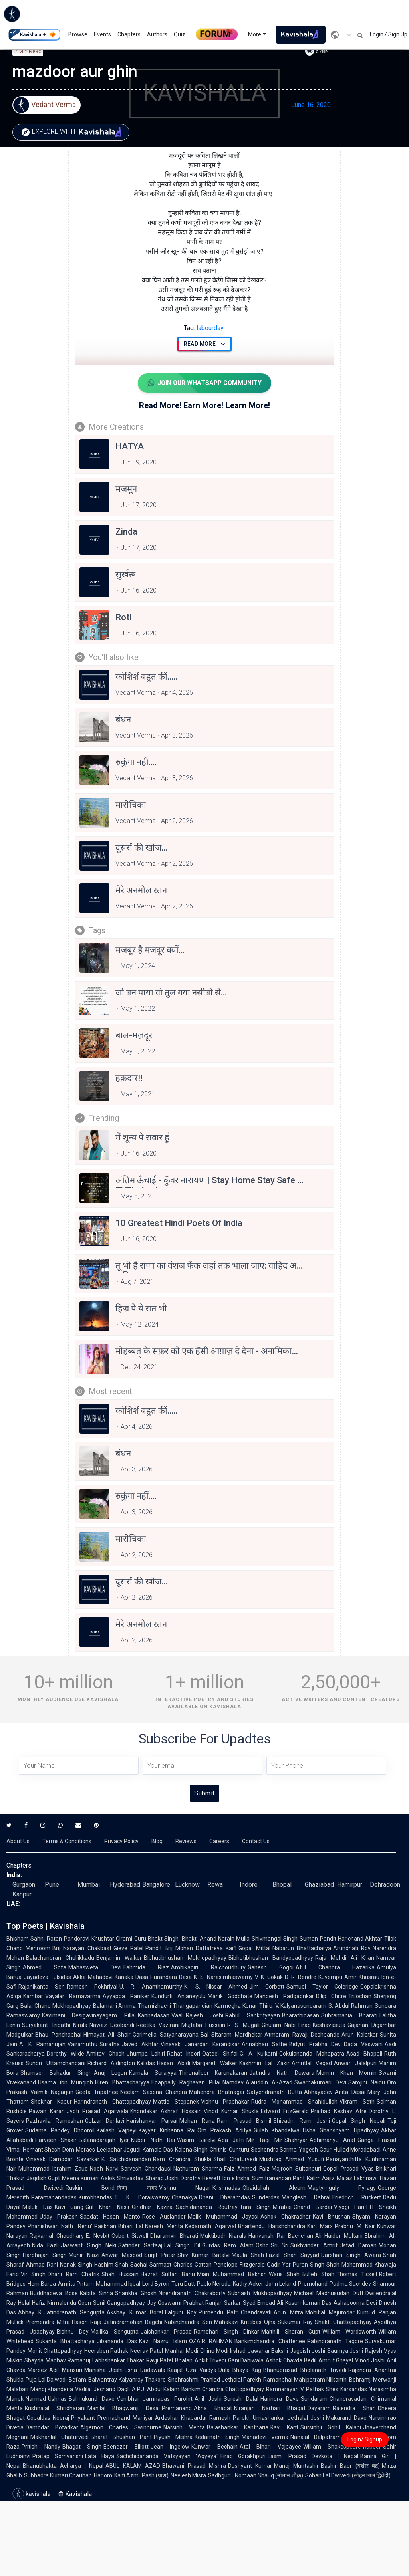 This screenshot has width=409, height=2576. I want to click on Prabhu M Nair, so click(355, 2226).